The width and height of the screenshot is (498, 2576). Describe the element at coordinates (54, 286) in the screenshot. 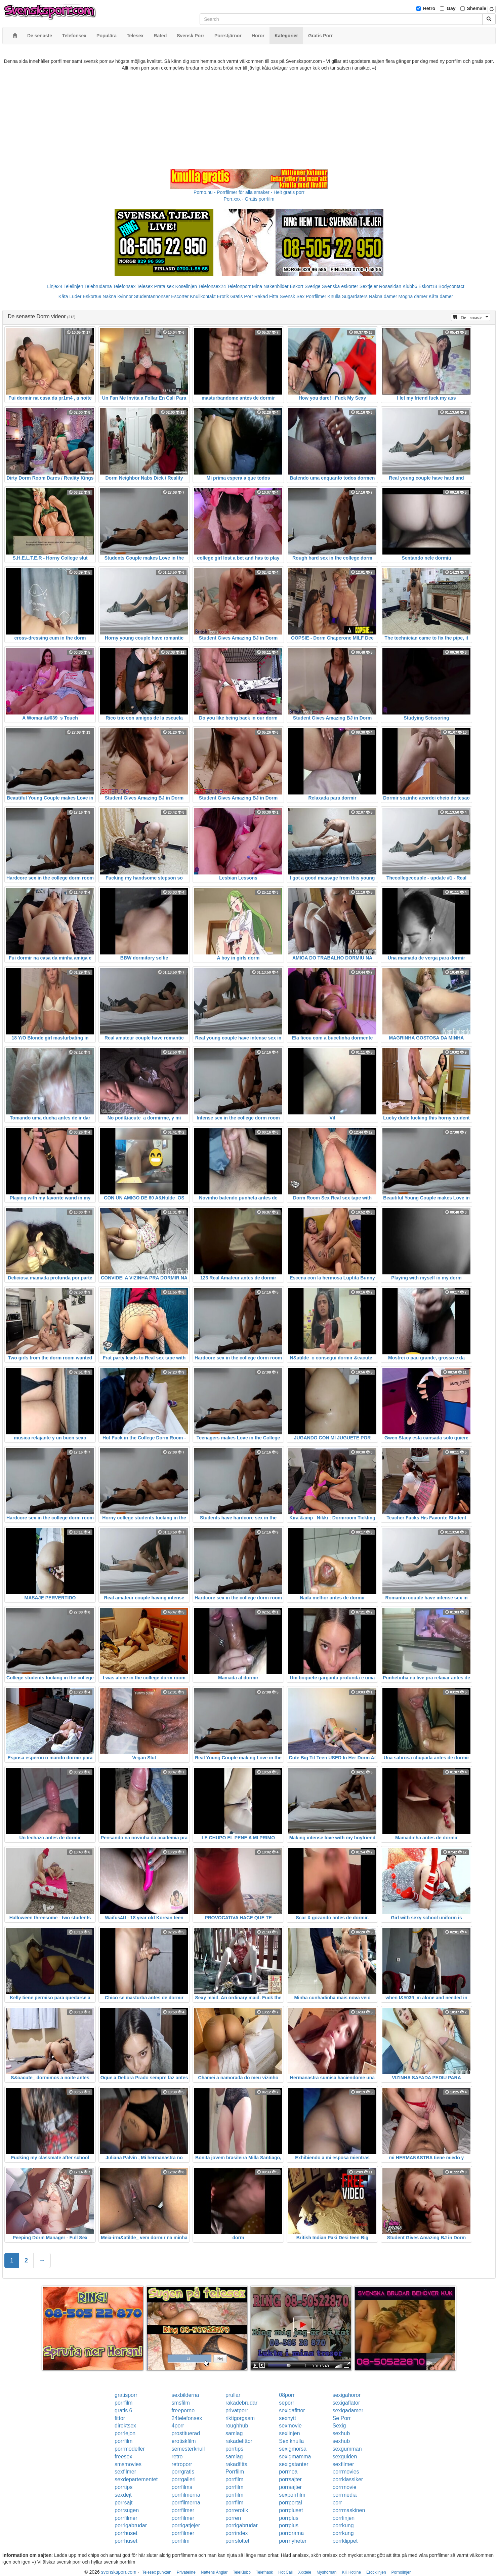

I see `Linje24` at that location.